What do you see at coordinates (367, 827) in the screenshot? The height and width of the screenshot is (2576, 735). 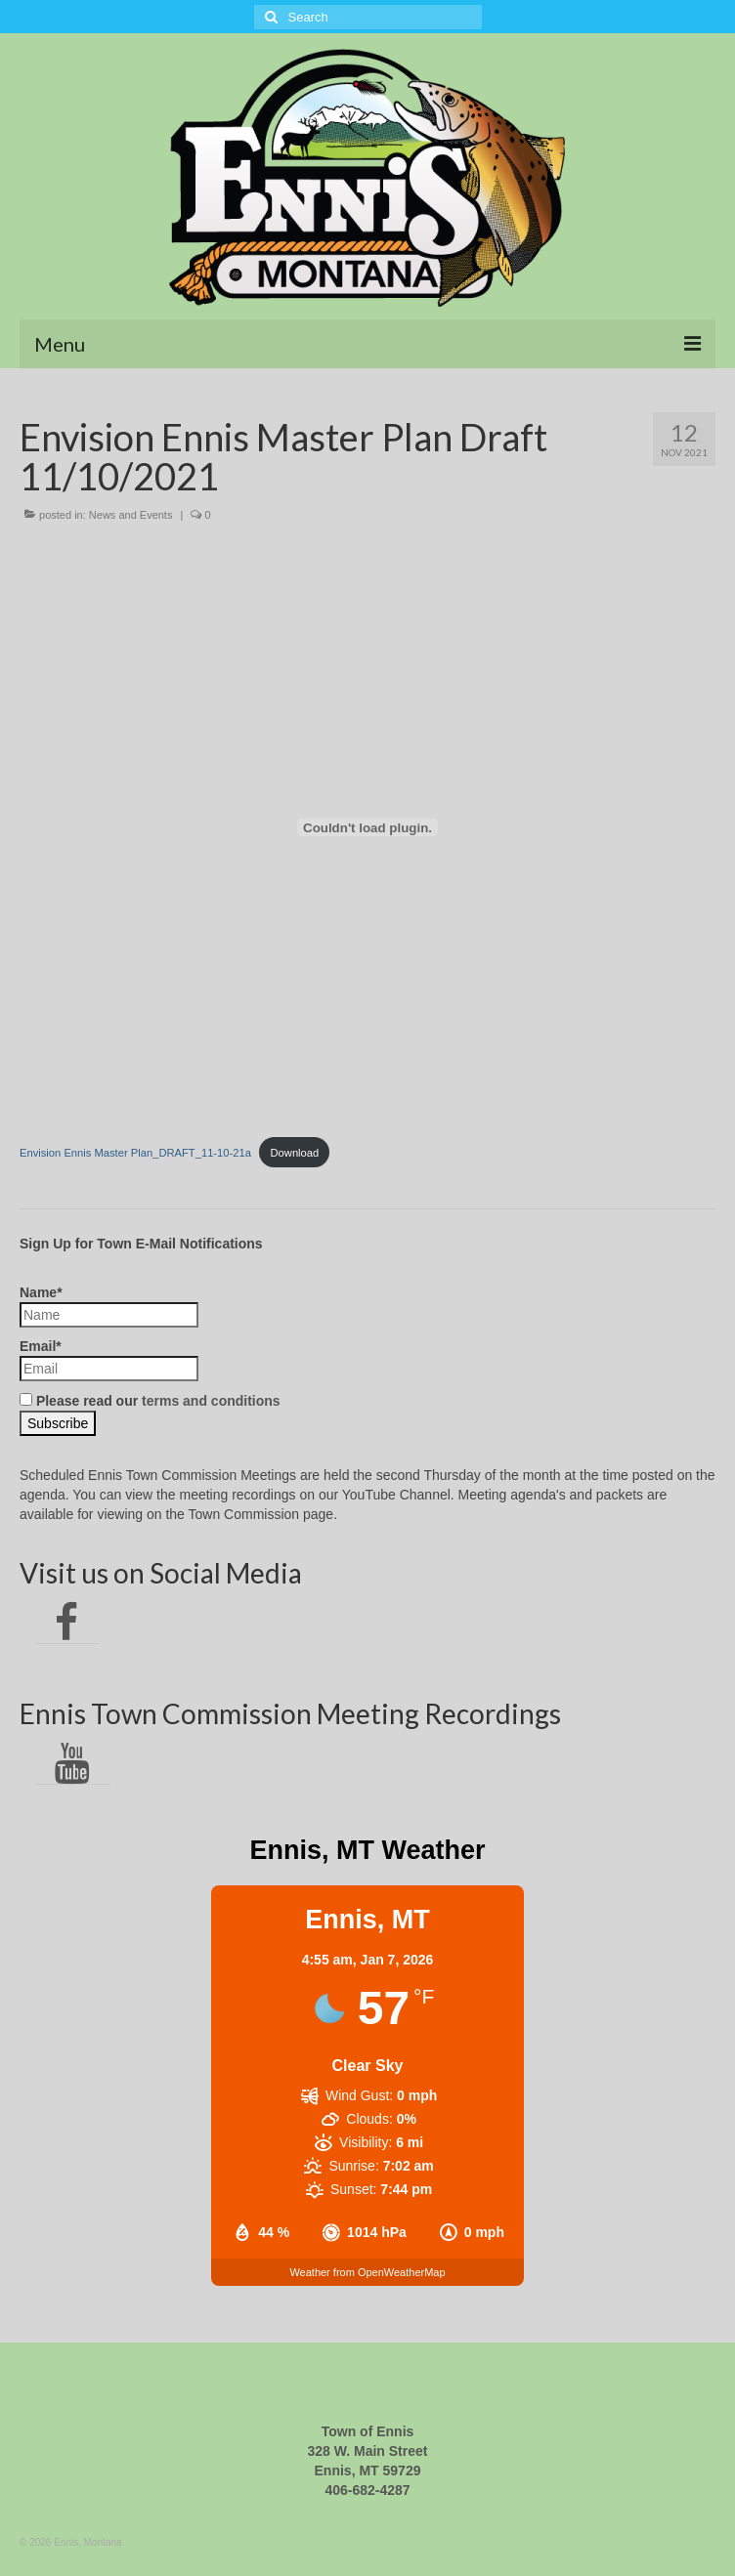 I see `[Embed of Embed of Envision Ennis Master Plan_DRAFT_11-10-21a..]` at bounding box center [367, 827].